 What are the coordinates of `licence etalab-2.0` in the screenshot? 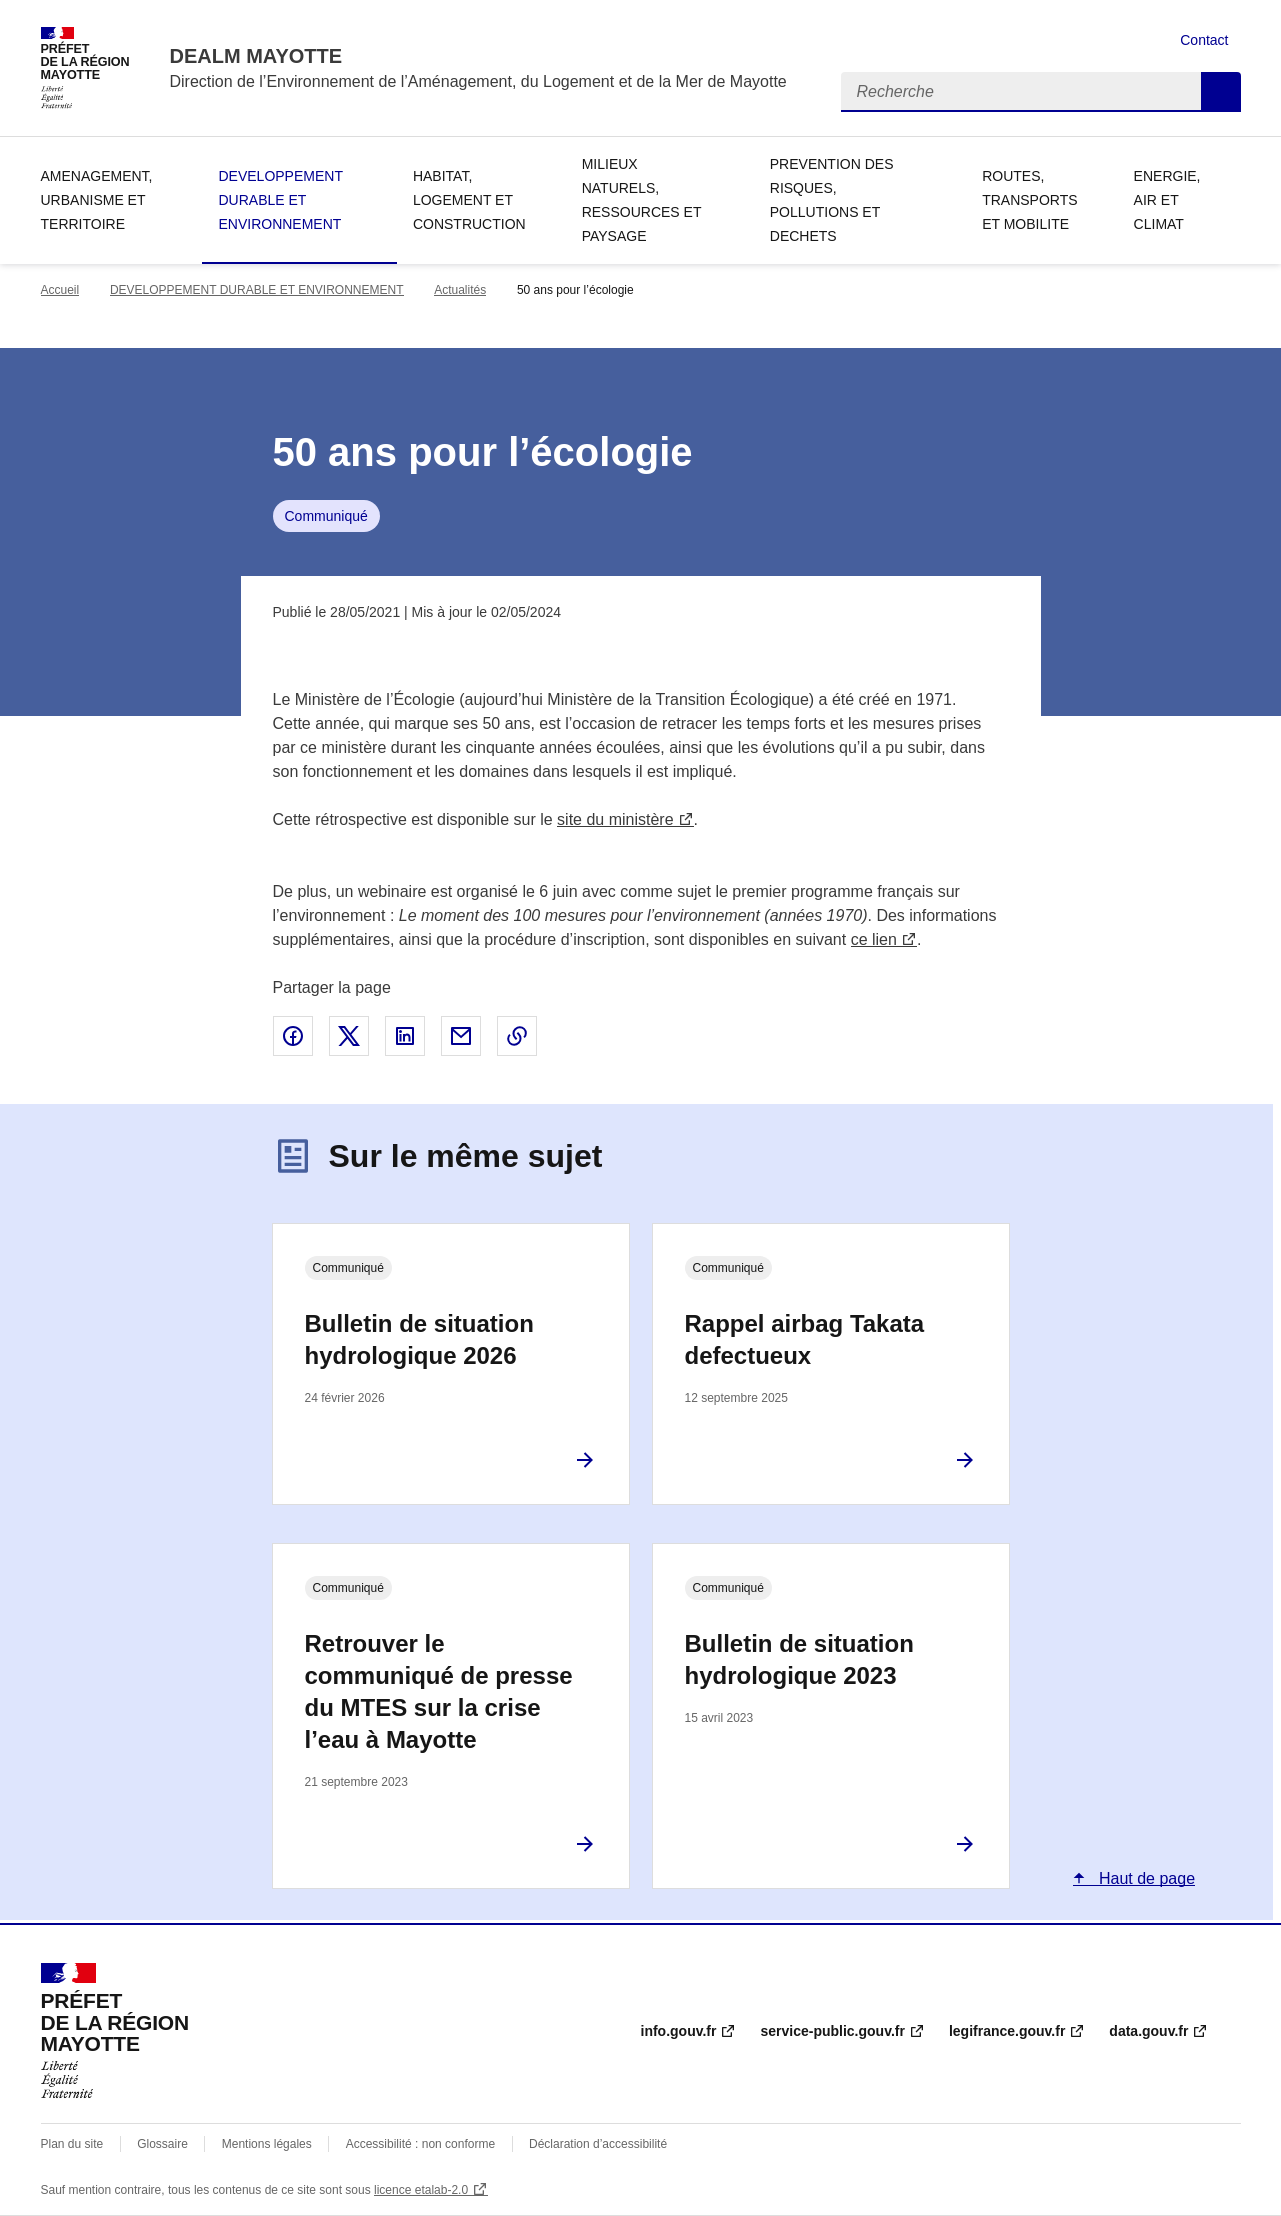 It's located at (421, 2190).